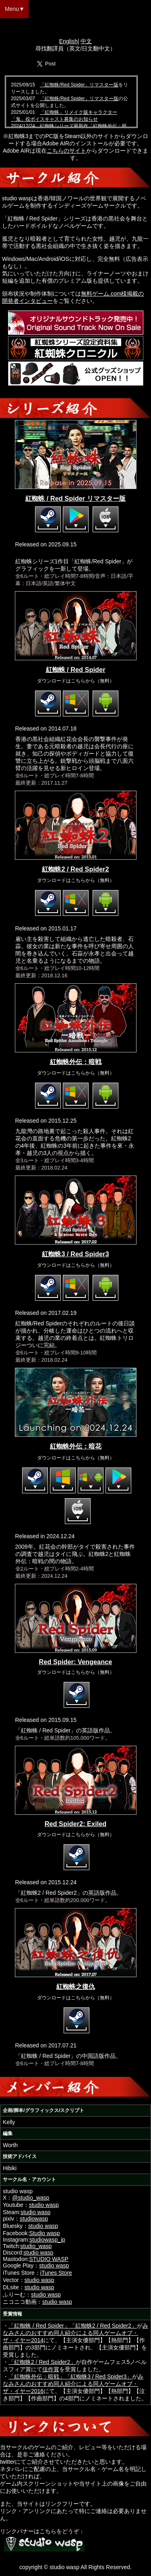 The width and height of the screenshot is (151, 2576). I want to click on 「紅蜘蛛 / Red Spider」, so click(39, 2325).